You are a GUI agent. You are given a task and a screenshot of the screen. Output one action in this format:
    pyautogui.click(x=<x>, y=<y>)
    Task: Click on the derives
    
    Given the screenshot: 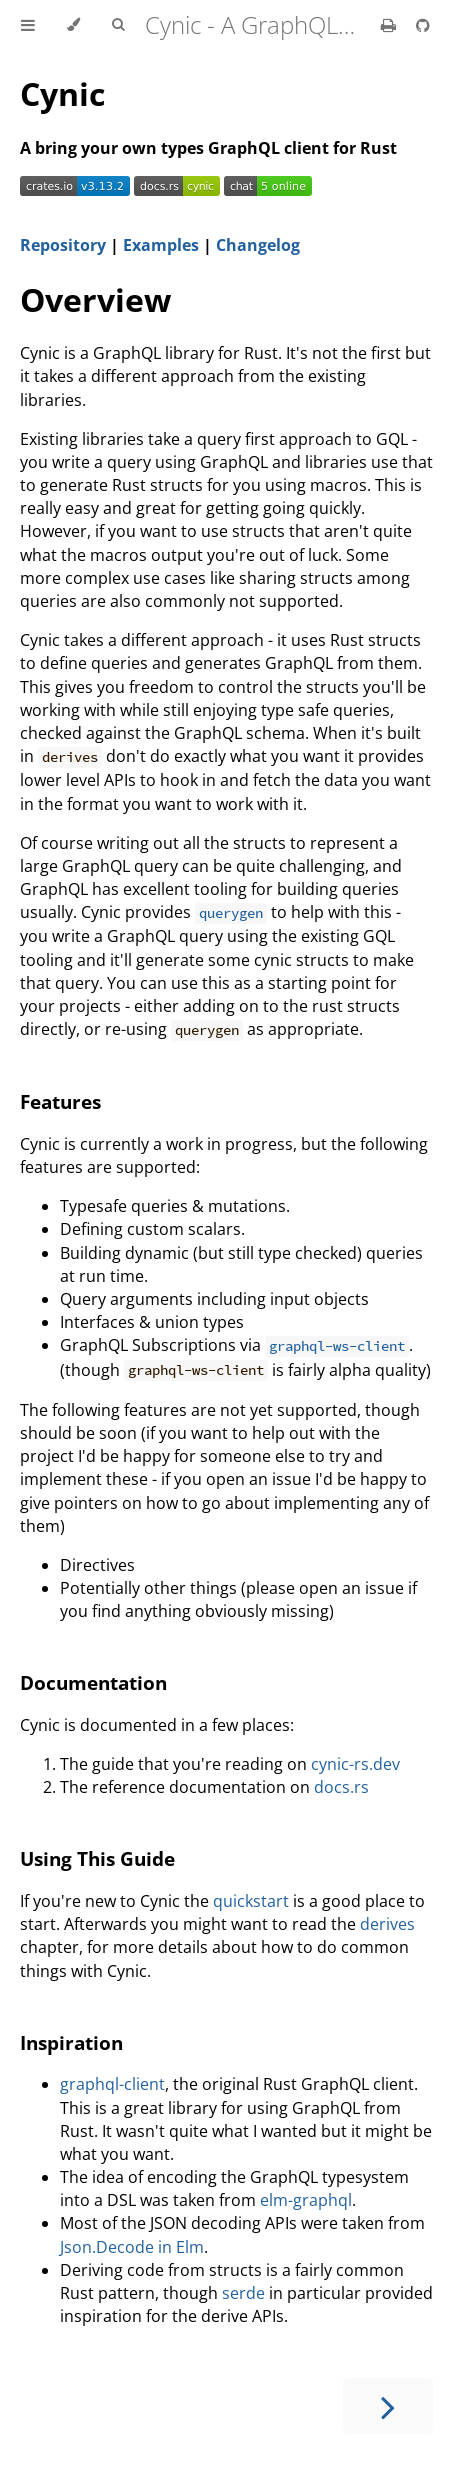 What is the action you would take?
    pyautogui.click(x=387, y=1924)
    